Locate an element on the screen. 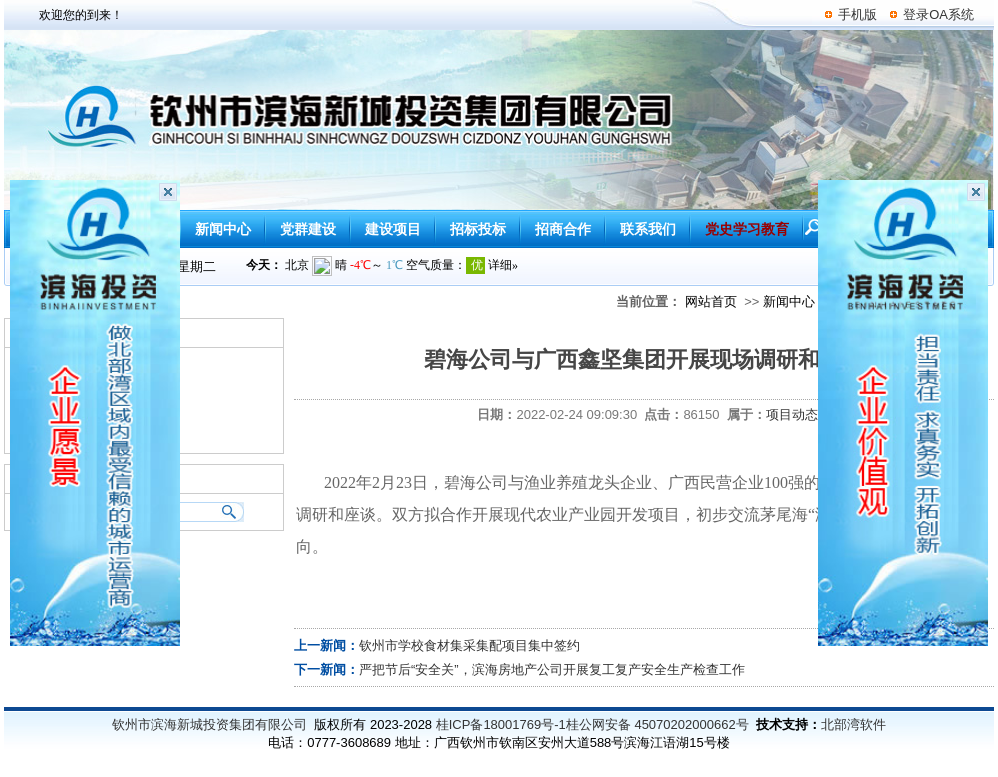  项目动态 is located at coordinates (792, 414).